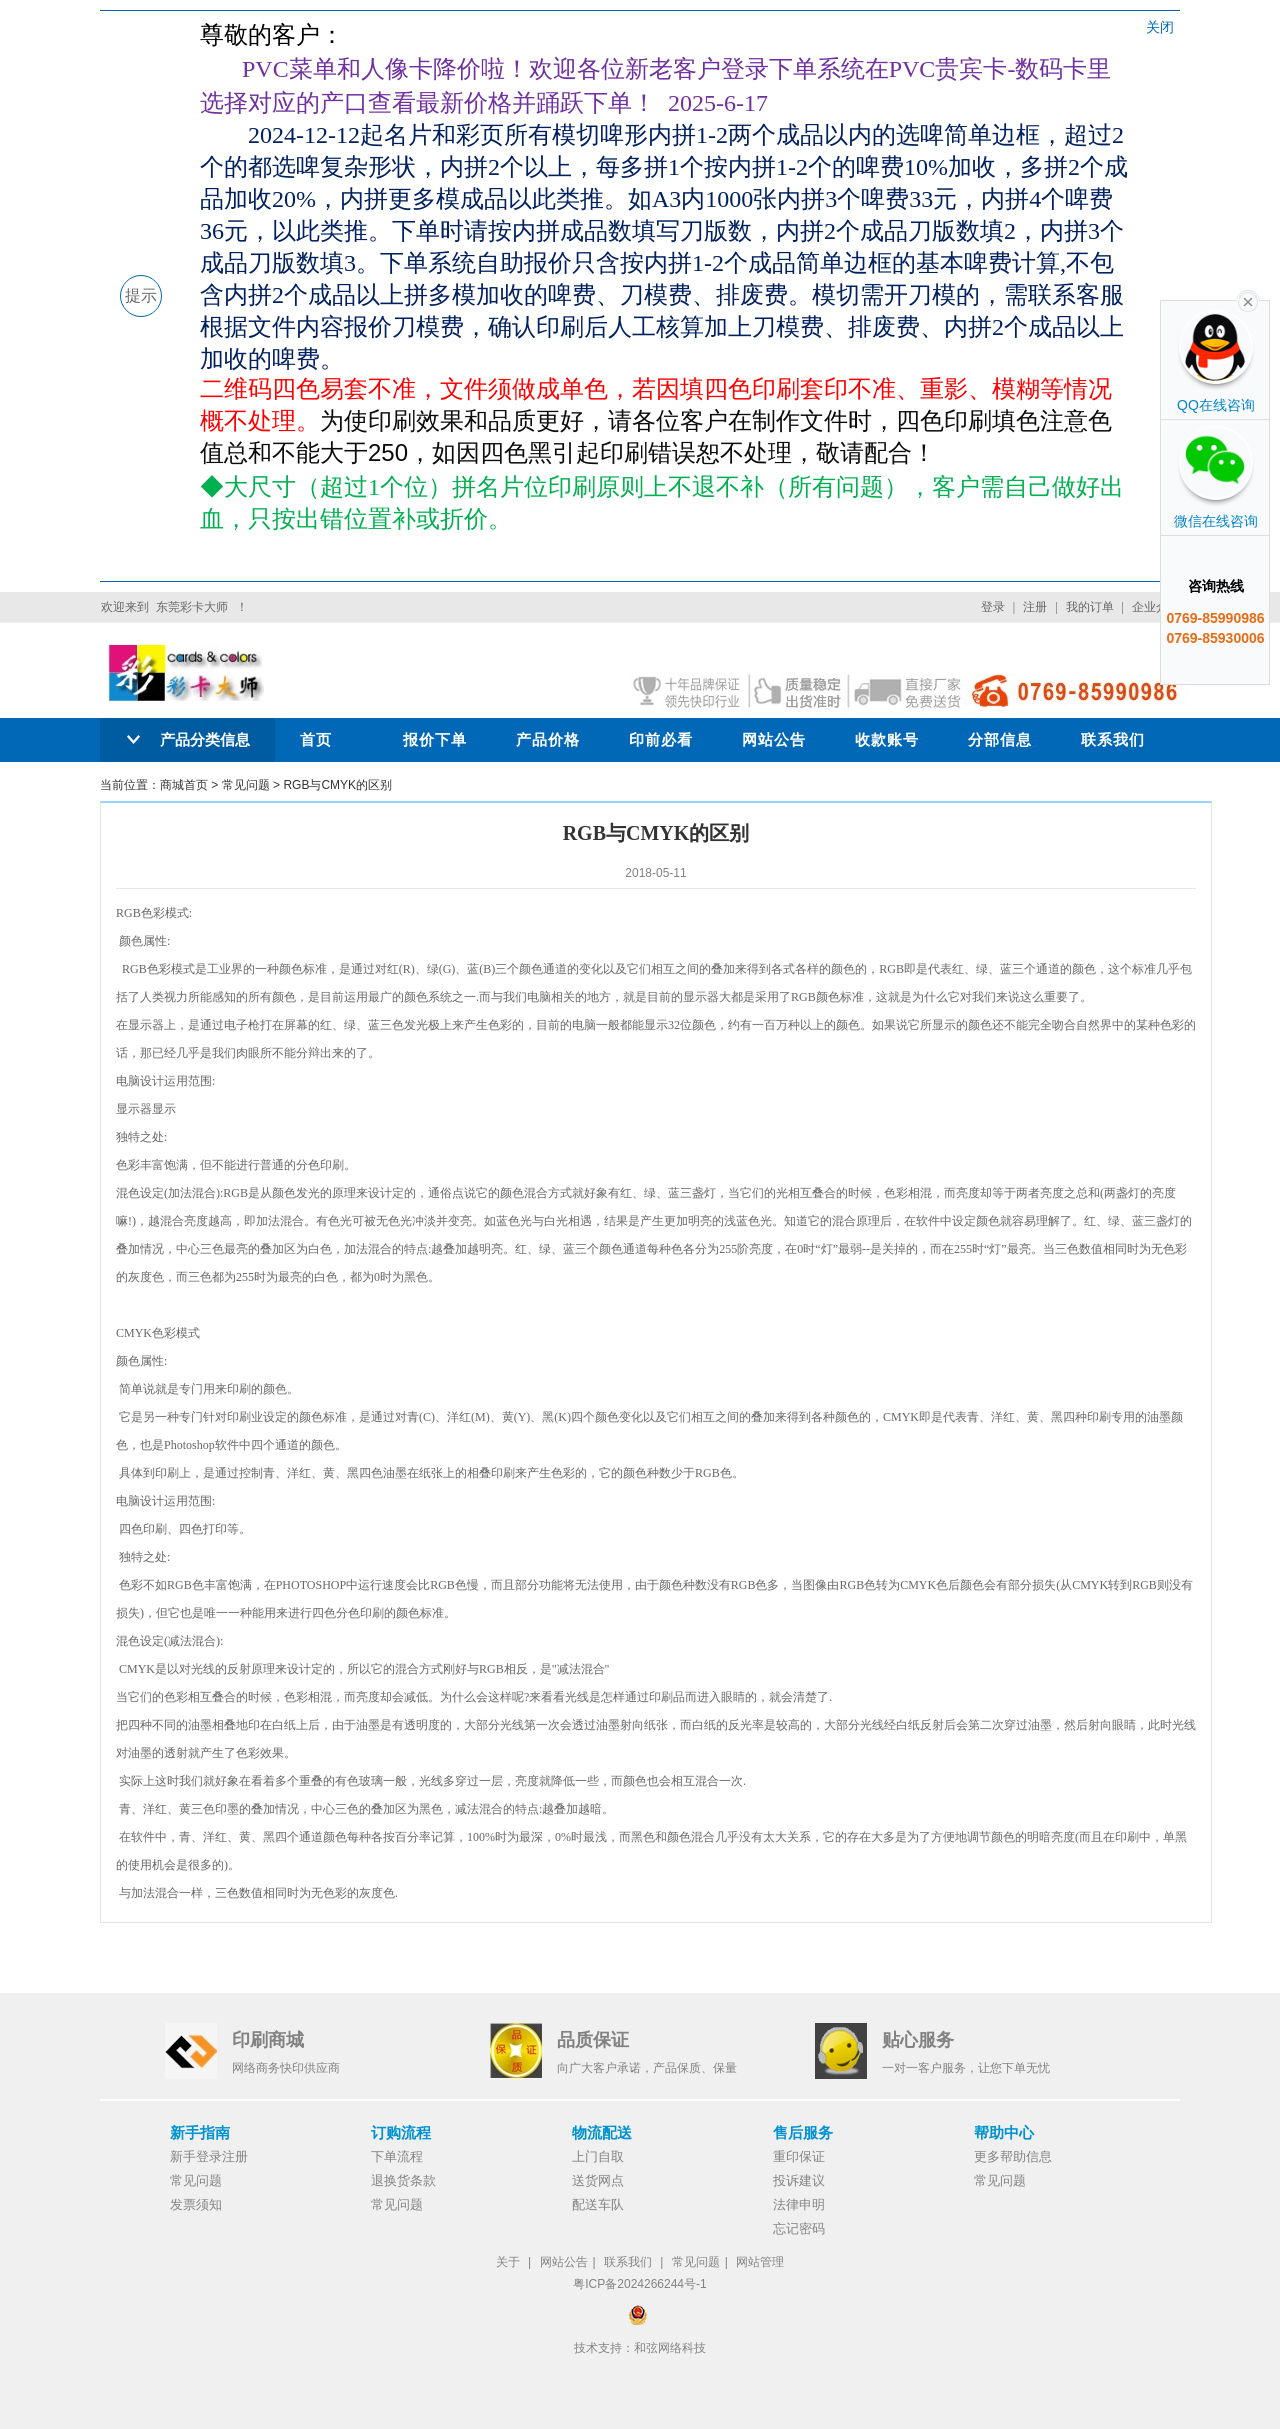  What do you see at coordinates (397, 2156) in the screenshot?
I see `下单流程` at bounding box center [397, 2156].